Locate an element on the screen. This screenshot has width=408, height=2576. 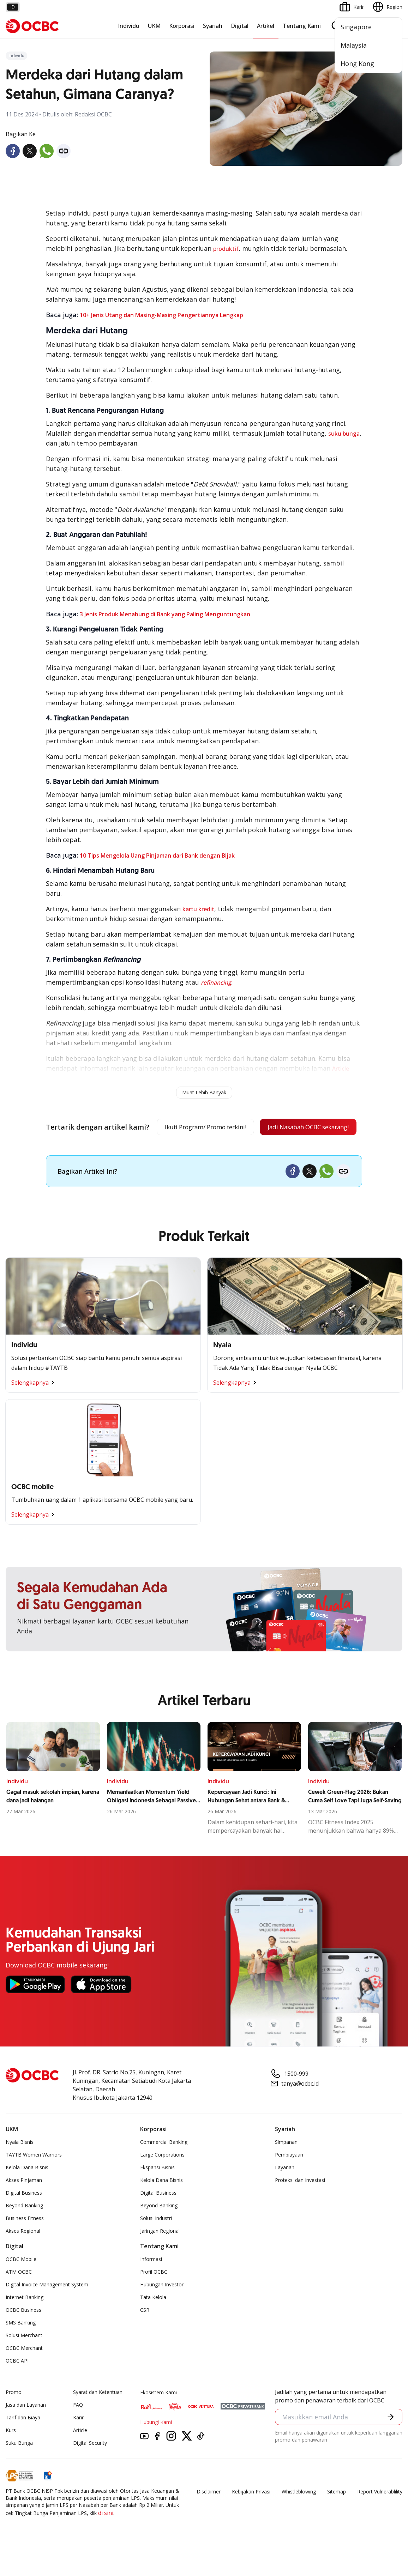
Karir is located at coordinates (78, 2441).